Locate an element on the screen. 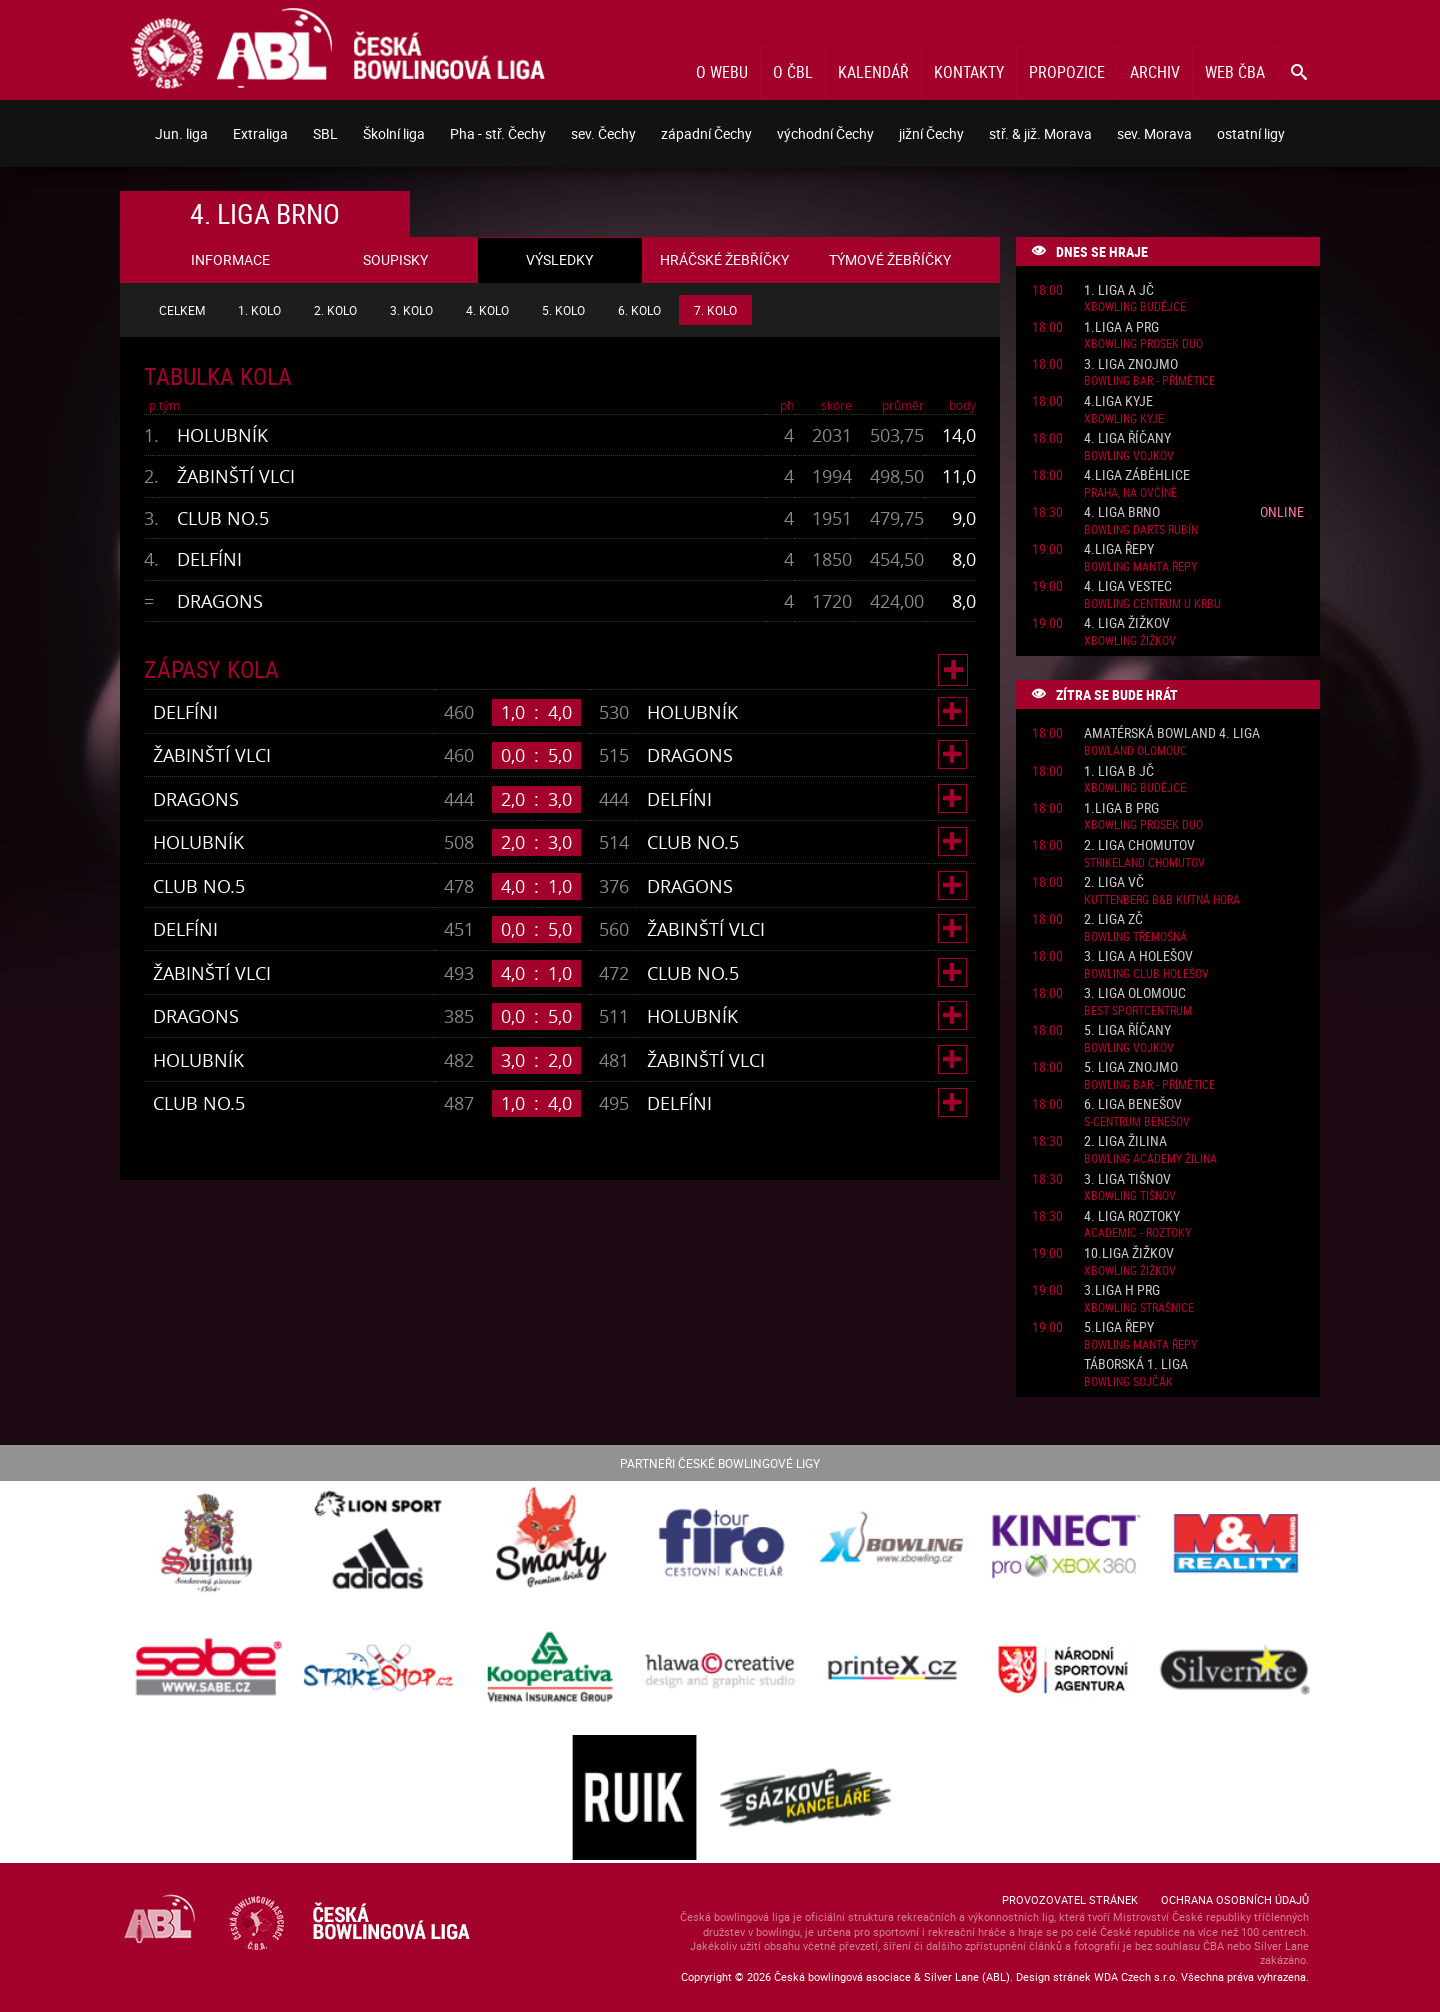 The height and width of the screenshot is (2012, 1440). Online is located at coordinates (1282, 511).